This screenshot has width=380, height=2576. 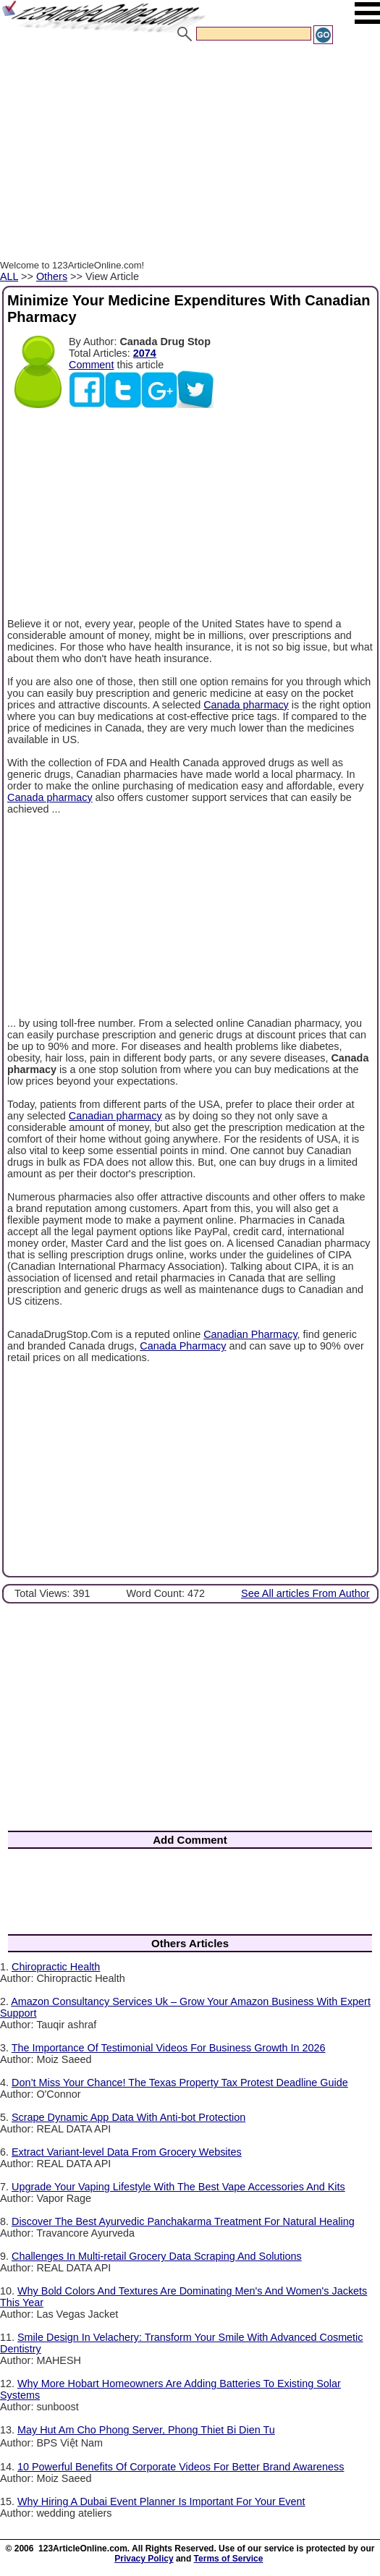 I want to click on Discover The Best Ayurvedic Panchakarma Treatment For Natural Healing, so click(x=183, y=2221).